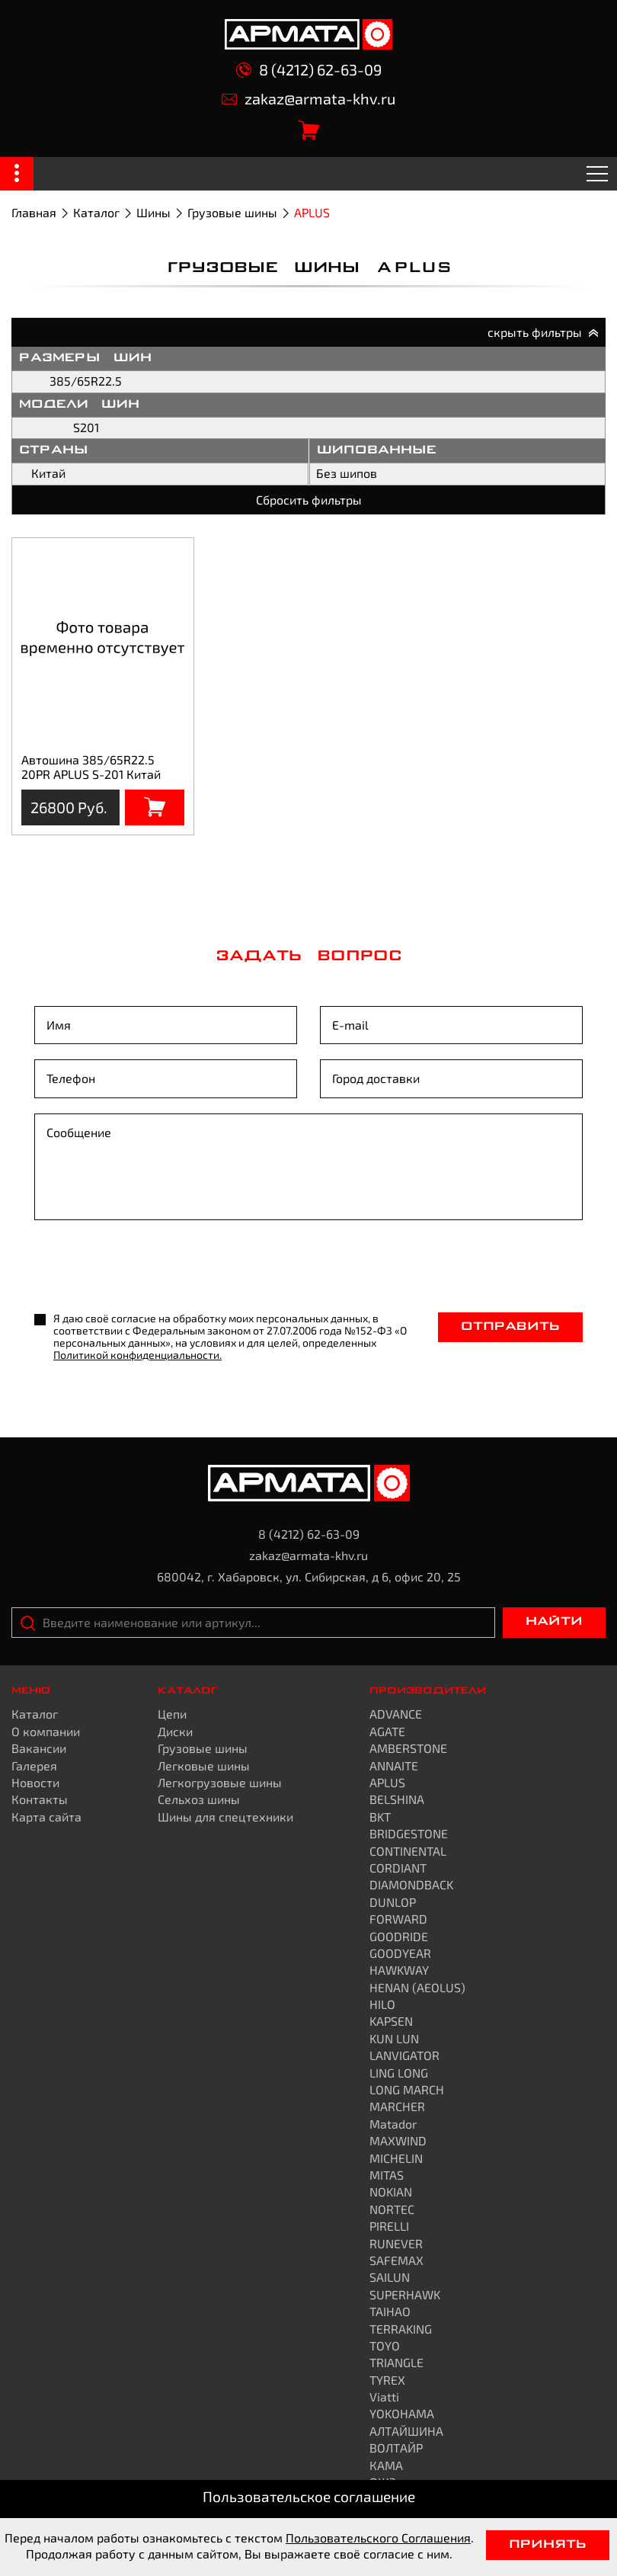  What do you see at coordinates (400, 2328) in the screenshot?
I see `TERRAKING` at bounding box center [400, 2328].